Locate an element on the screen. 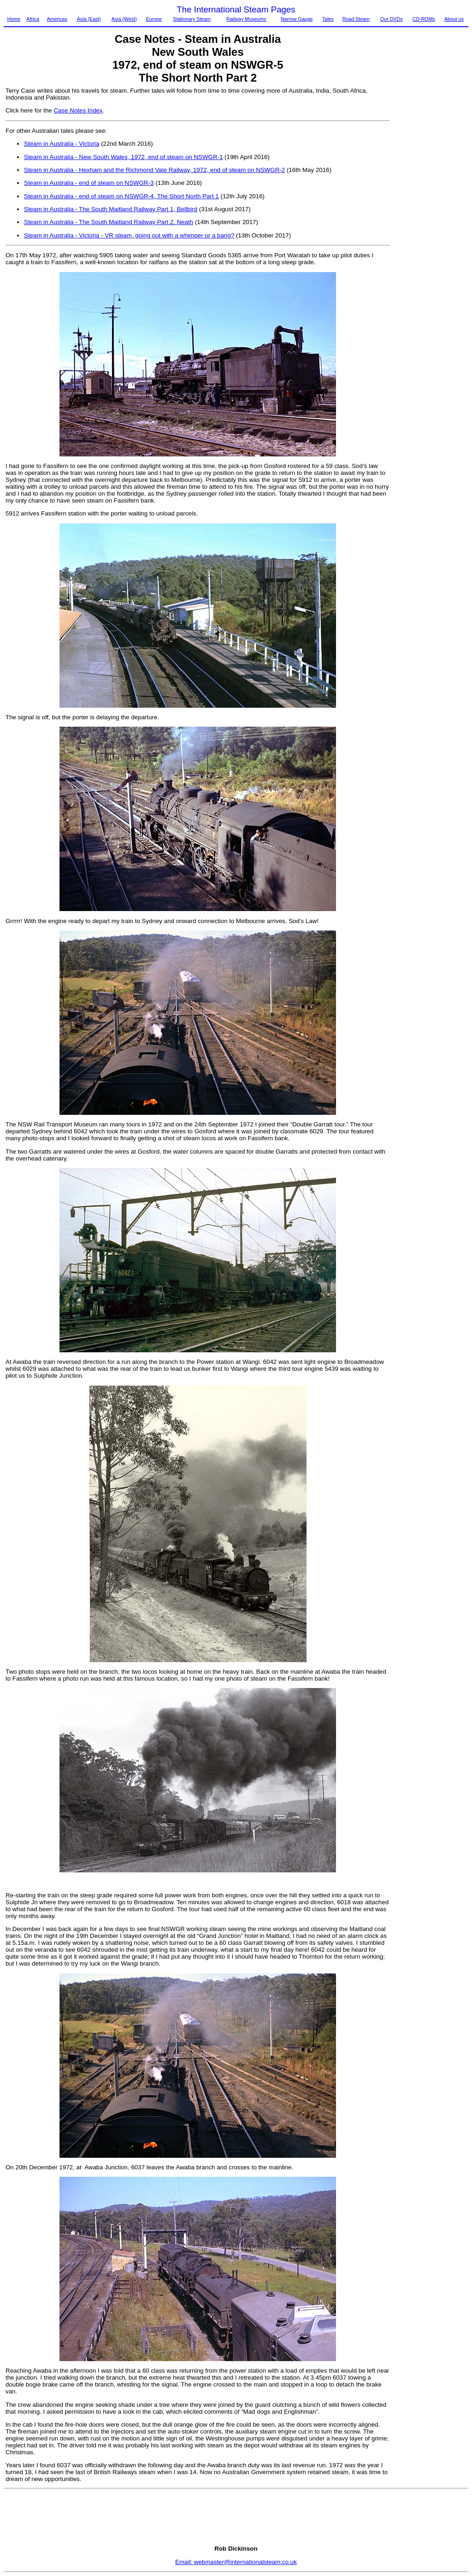  About us is located at coordinates (454, 19).